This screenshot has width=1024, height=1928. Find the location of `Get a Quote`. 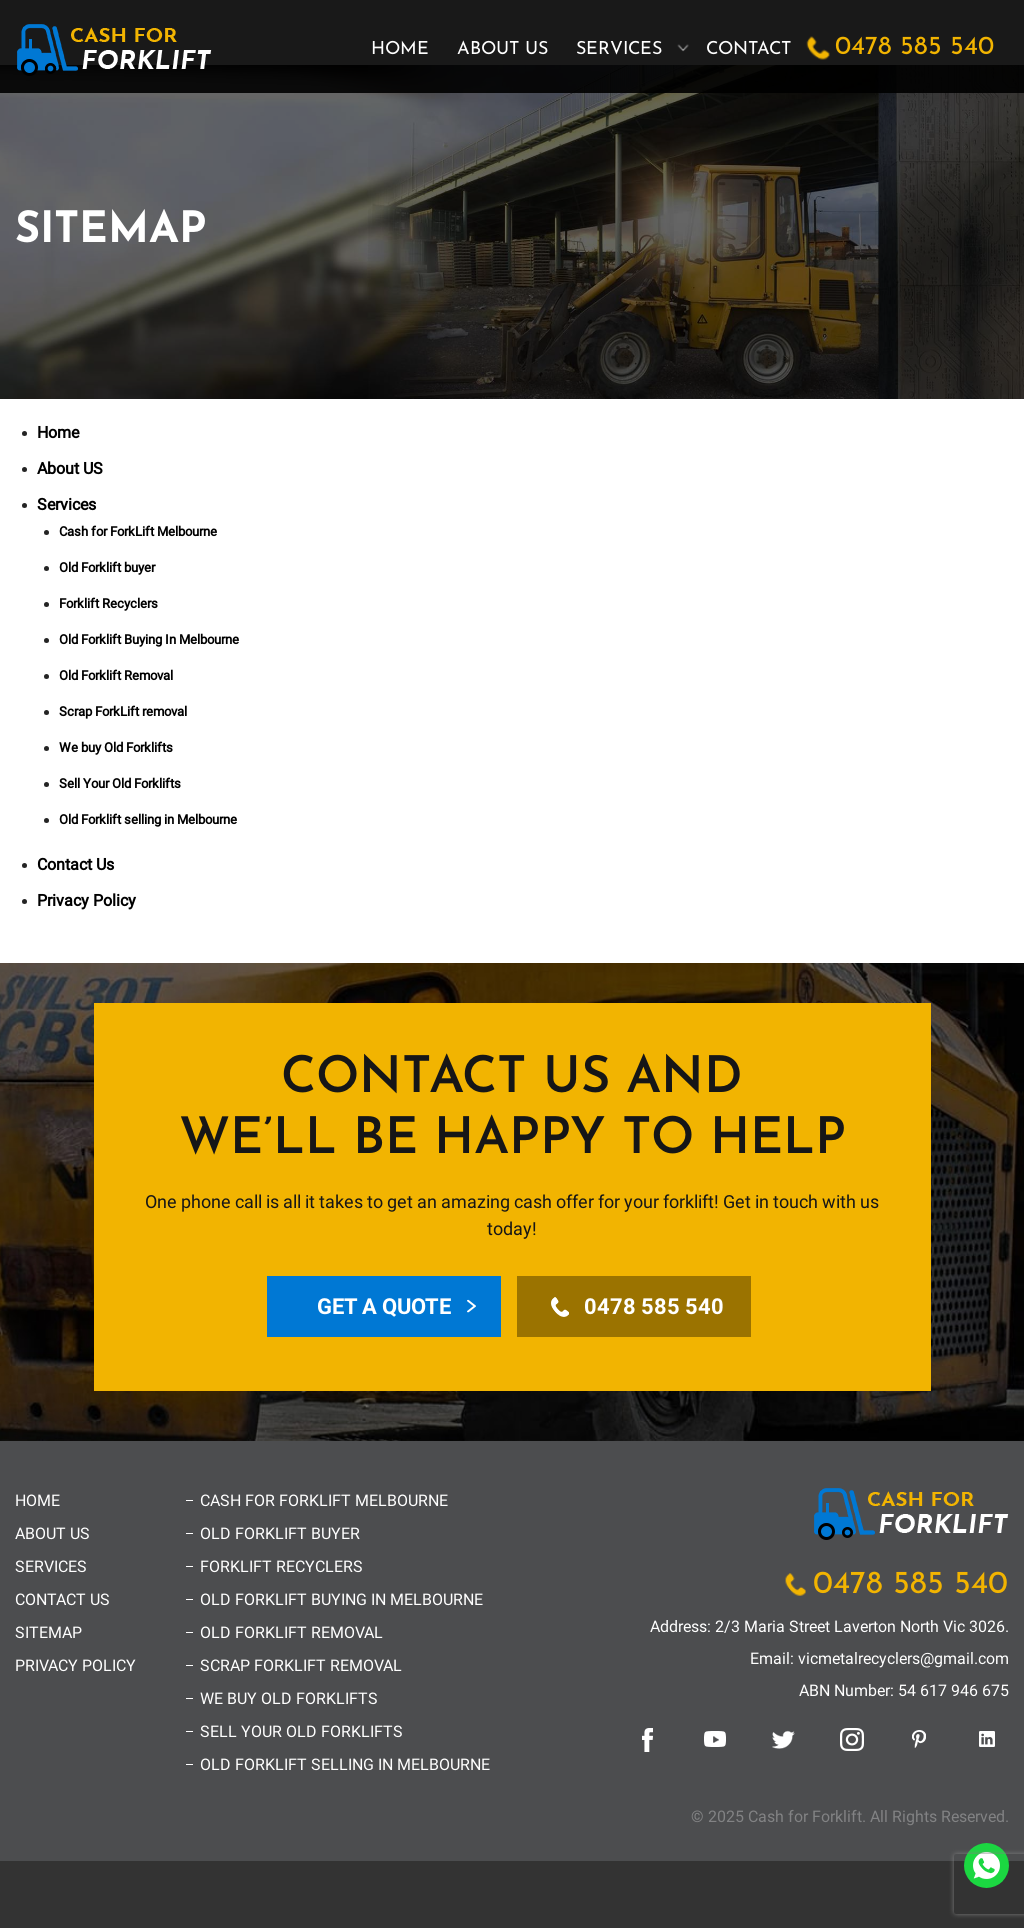

Get a Quote is located at coordinates (384, 1306).